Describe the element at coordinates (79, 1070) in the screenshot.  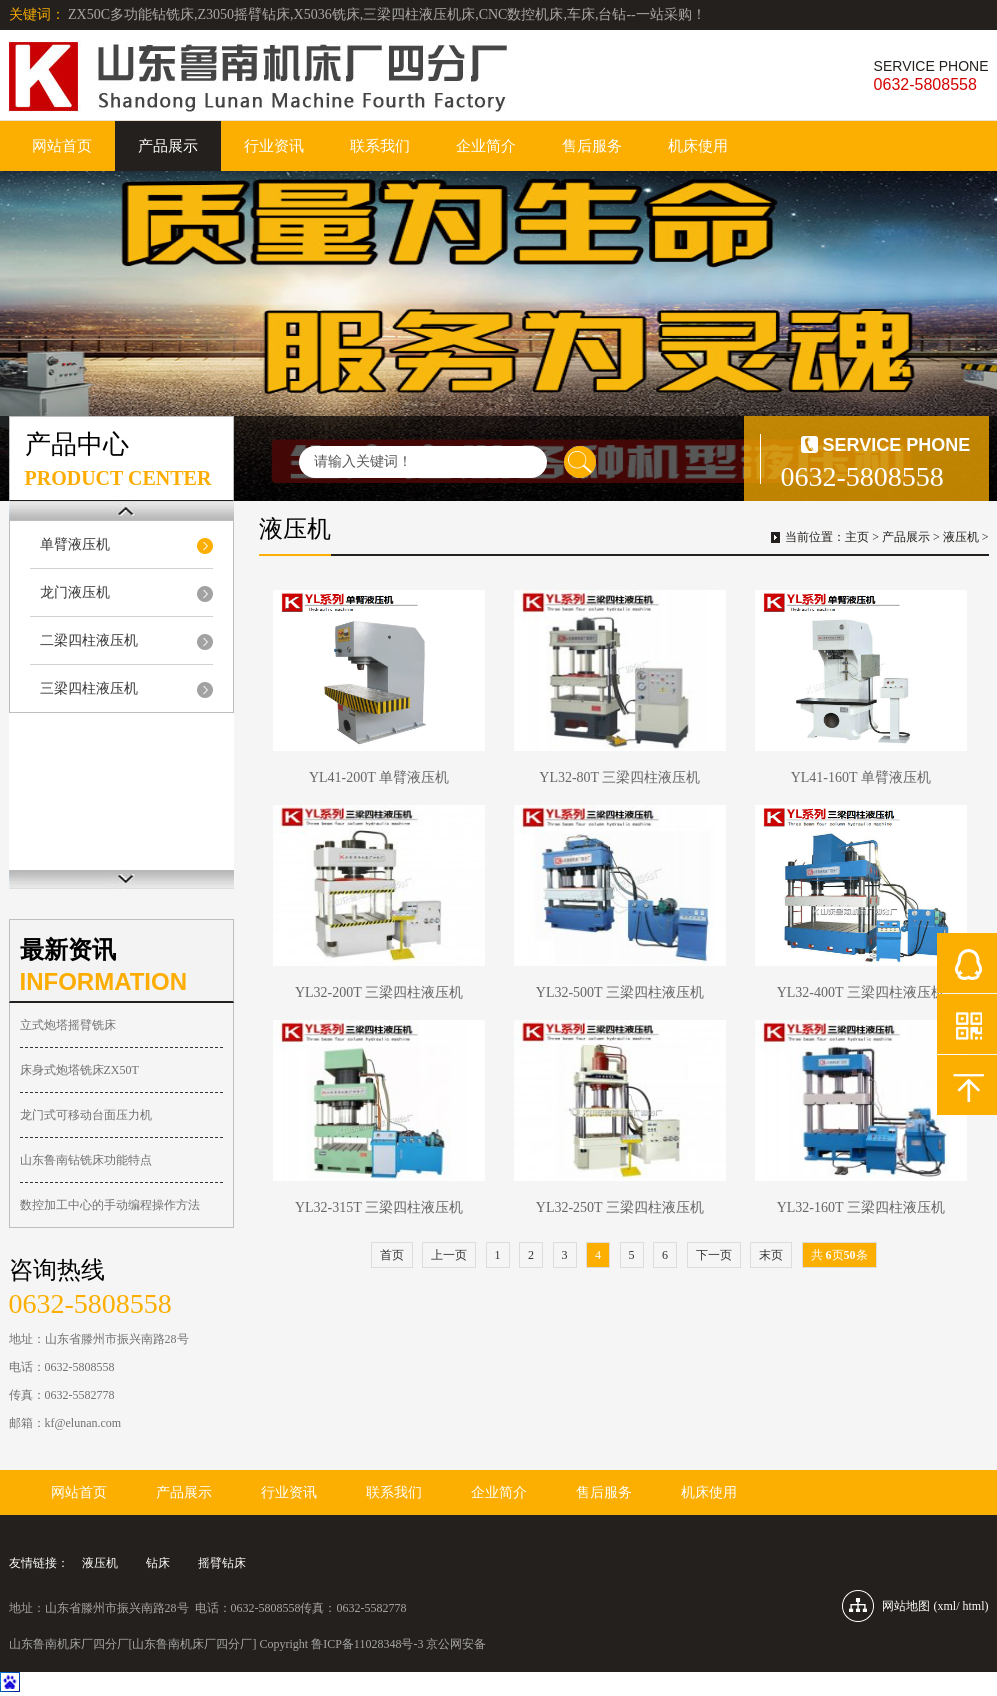
I see `床身式炮塔铣床ZX50T` at that location.